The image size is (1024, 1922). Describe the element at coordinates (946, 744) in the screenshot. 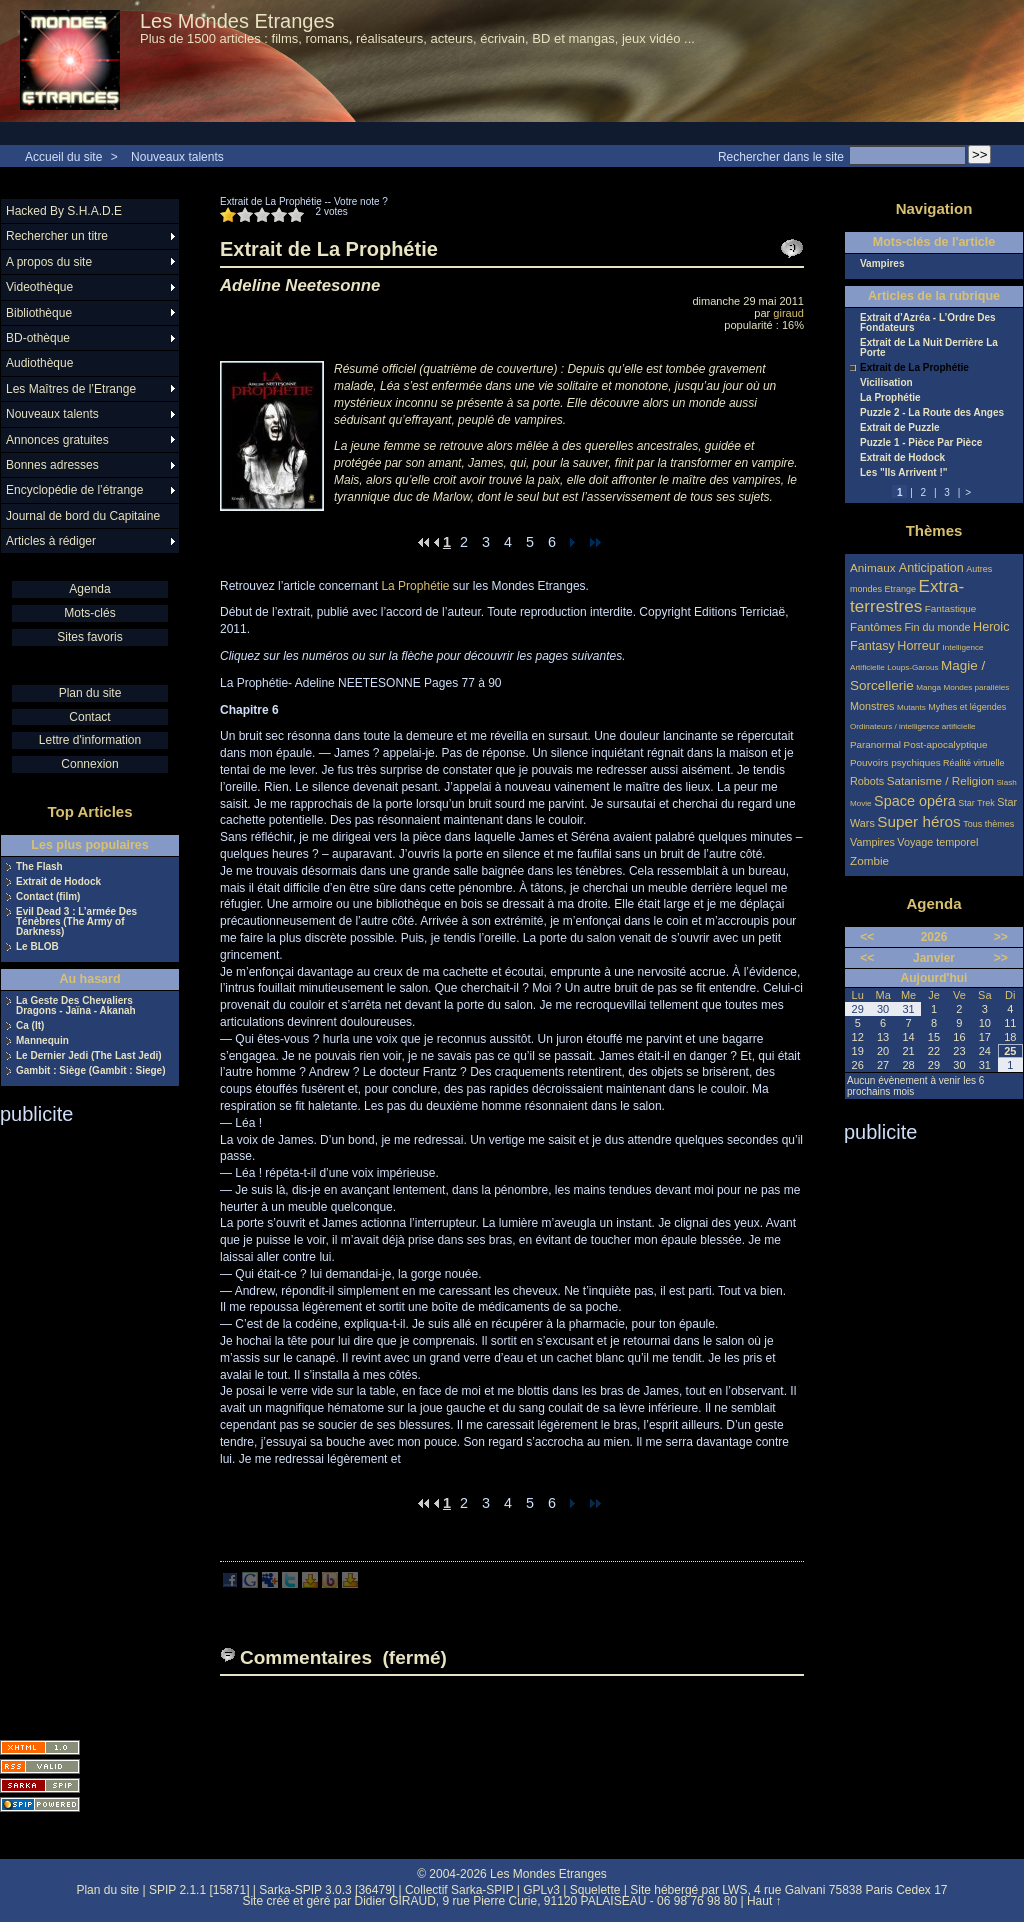

I see `Post-apocalyptique` at that location.